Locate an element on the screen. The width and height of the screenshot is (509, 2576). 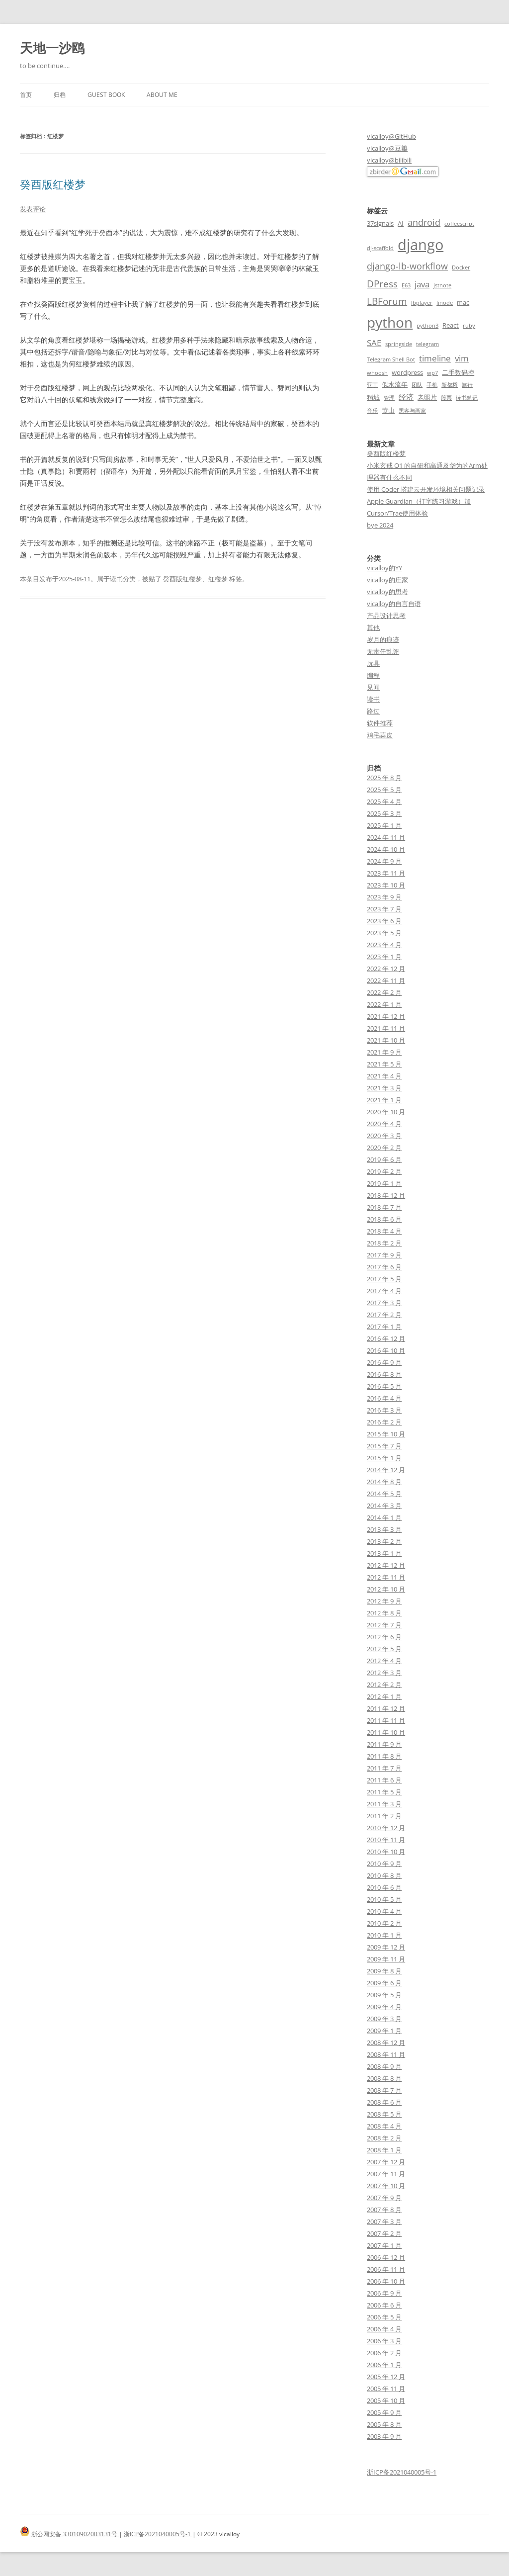
2012 年 10 月 is located at coordinates (386, 1589).